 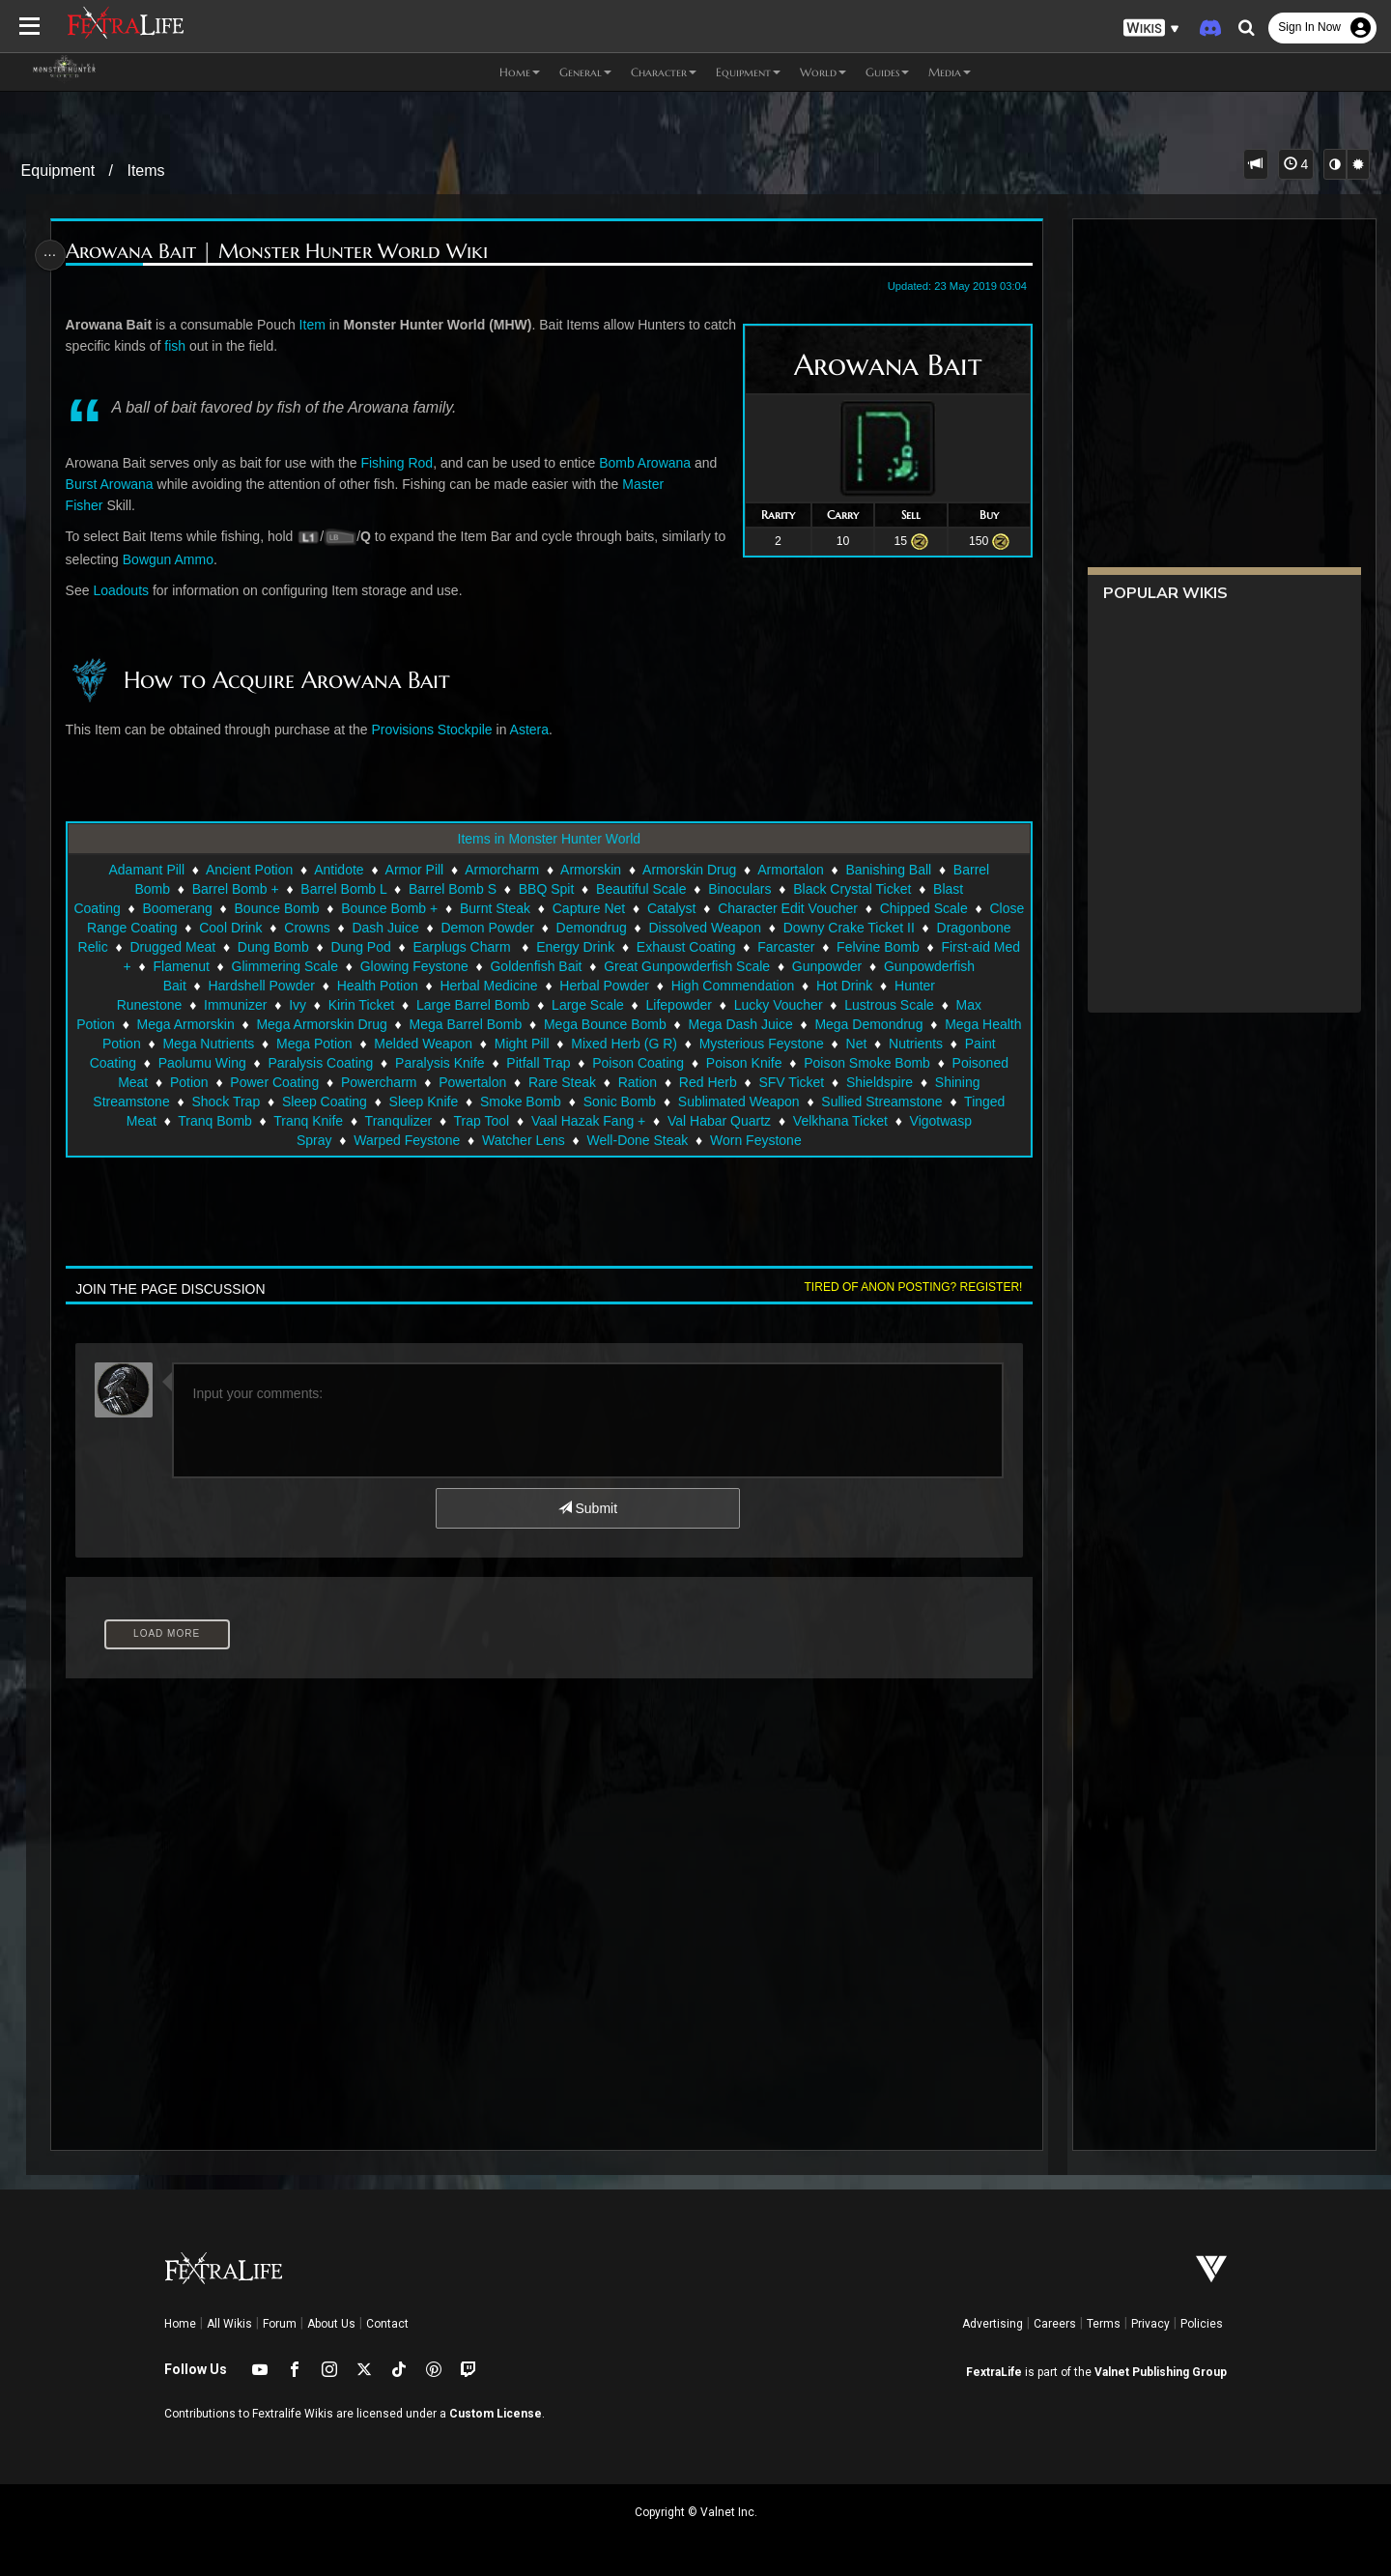 I want to click on Earplugs Charm, so click(x=587, y=947).